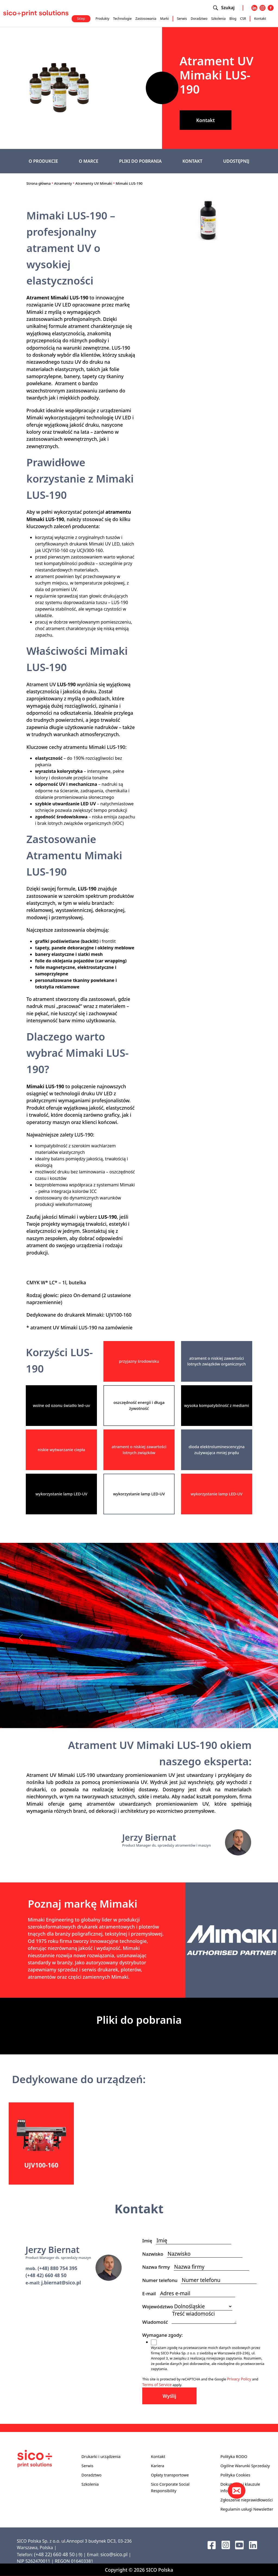 Image resolution: width=278 pixels, height=2576 pixels. Describe the element at coordinates (61, 2282) in the screenshot. I see `j.biernat@sico.pl` at that location.